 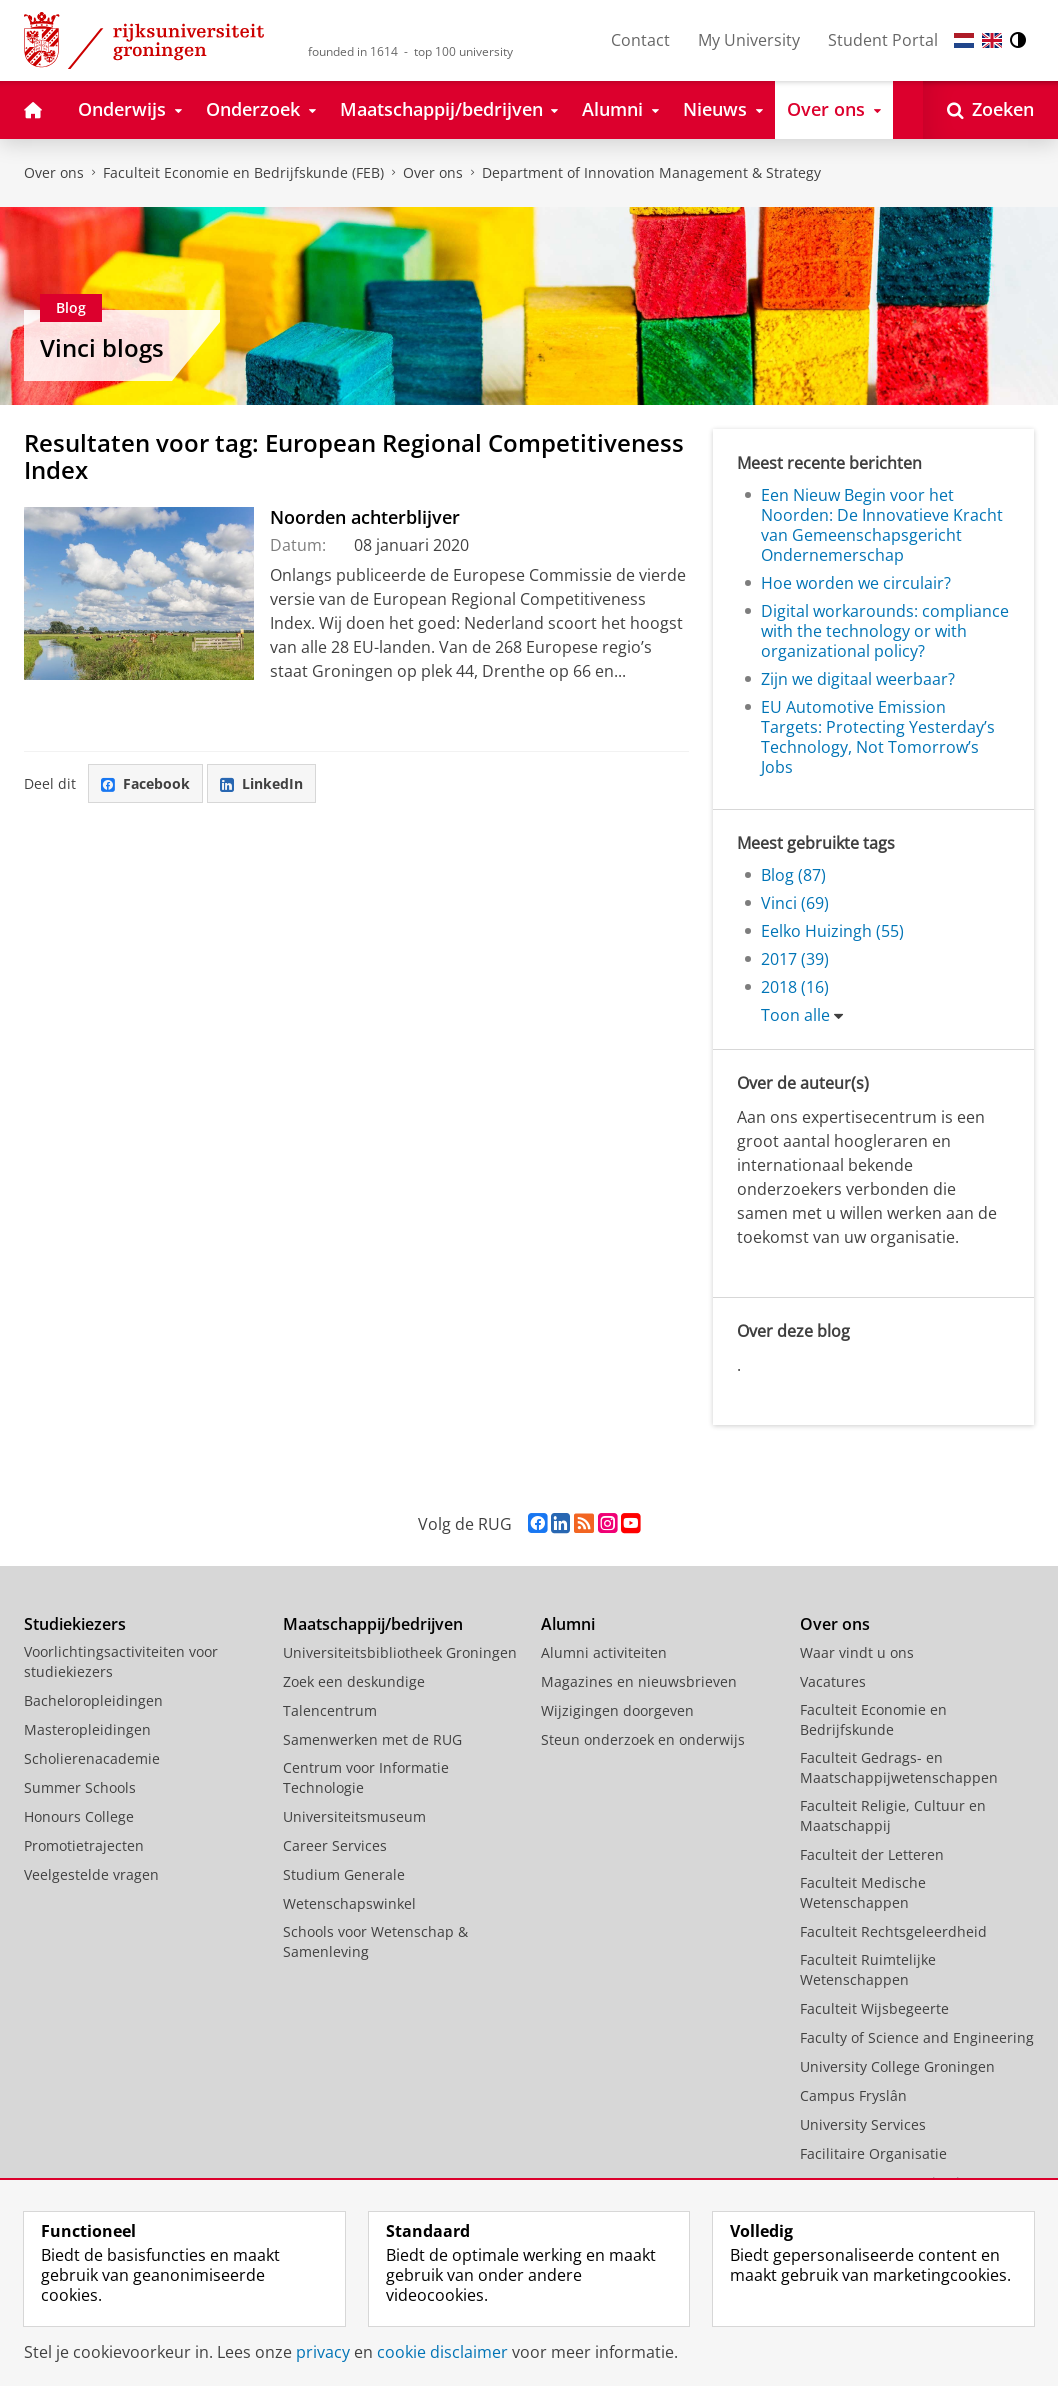 I want to click on Faculteit Rechtsgeleerdheid, so click(x=893, y=1931).